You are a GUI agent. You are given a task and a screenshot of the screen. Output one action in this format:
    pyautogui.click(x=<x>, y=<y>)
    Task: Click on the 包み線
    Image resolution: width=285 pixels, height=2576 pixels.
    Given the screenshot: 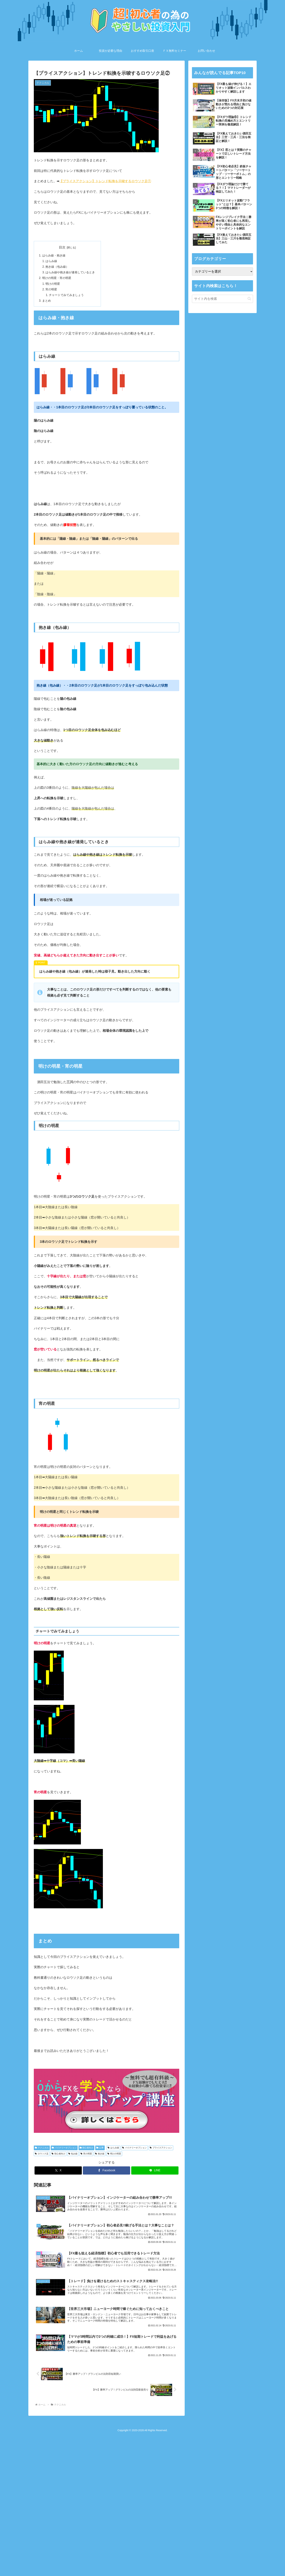 What is the action you would take?
    pyautogui.click(x=73, y=2155)
    